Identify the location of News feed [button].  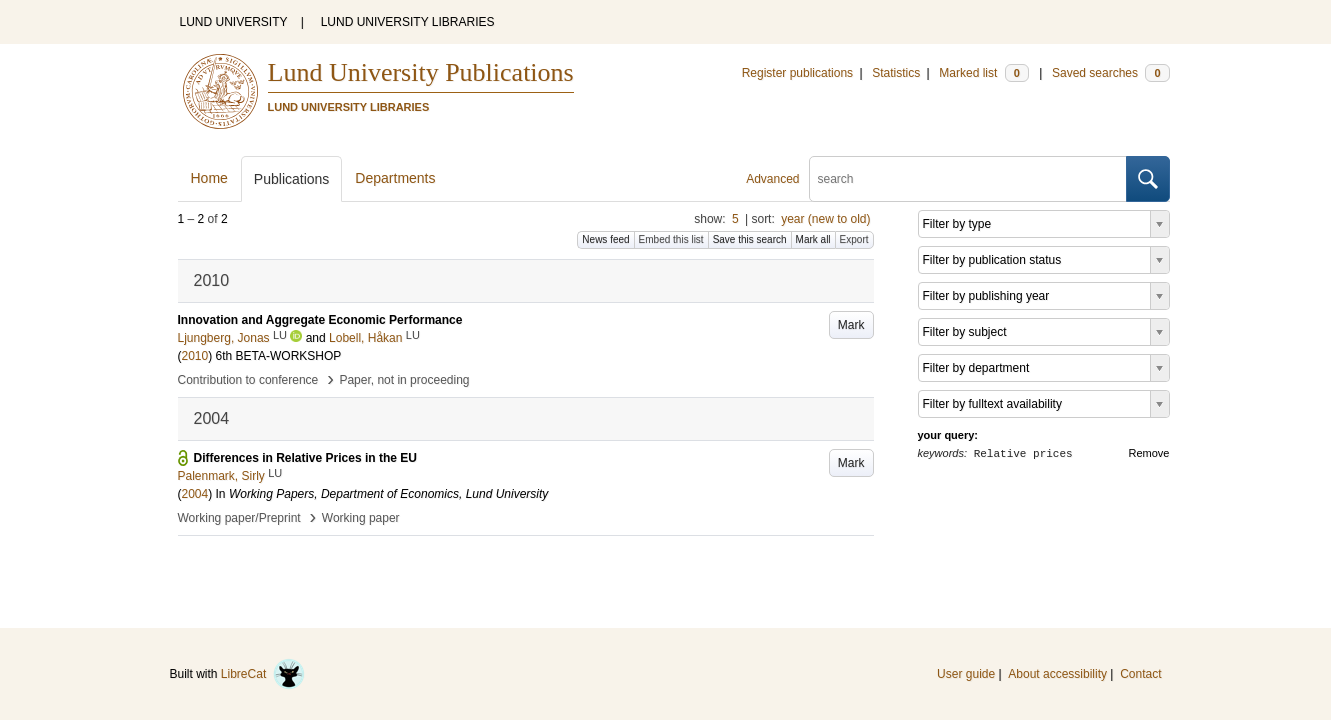
(605, 239).